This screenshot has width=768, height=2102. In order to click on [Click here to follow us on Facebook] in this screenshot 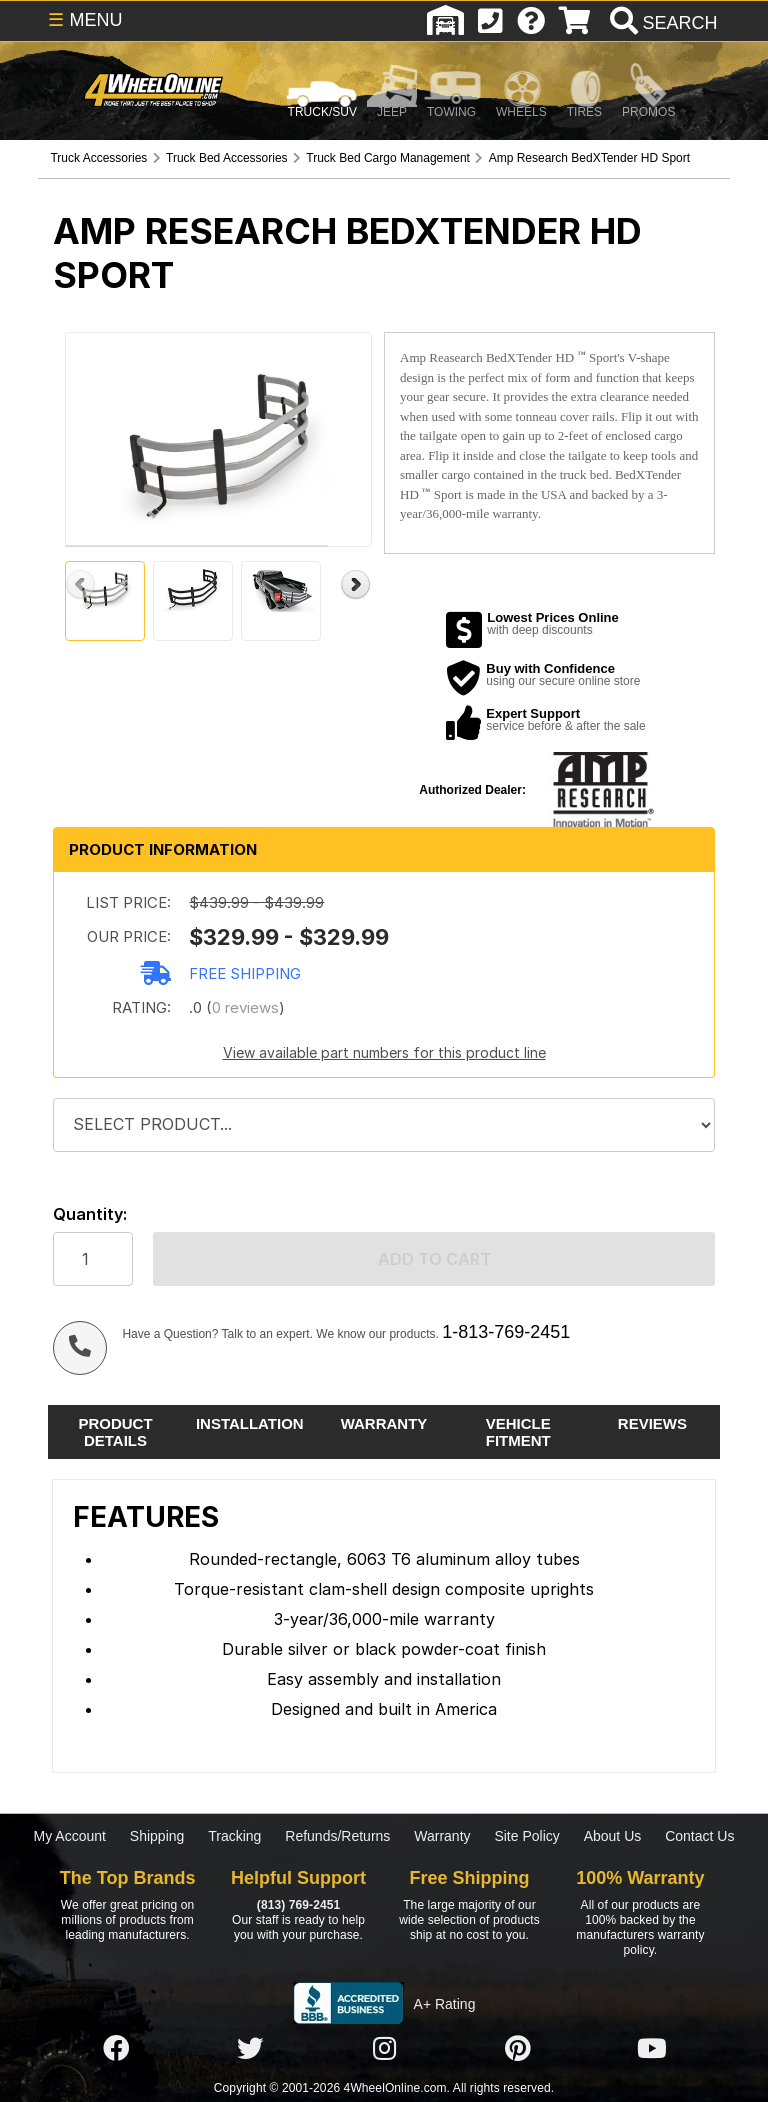, I will do `click(116, 2049)`.